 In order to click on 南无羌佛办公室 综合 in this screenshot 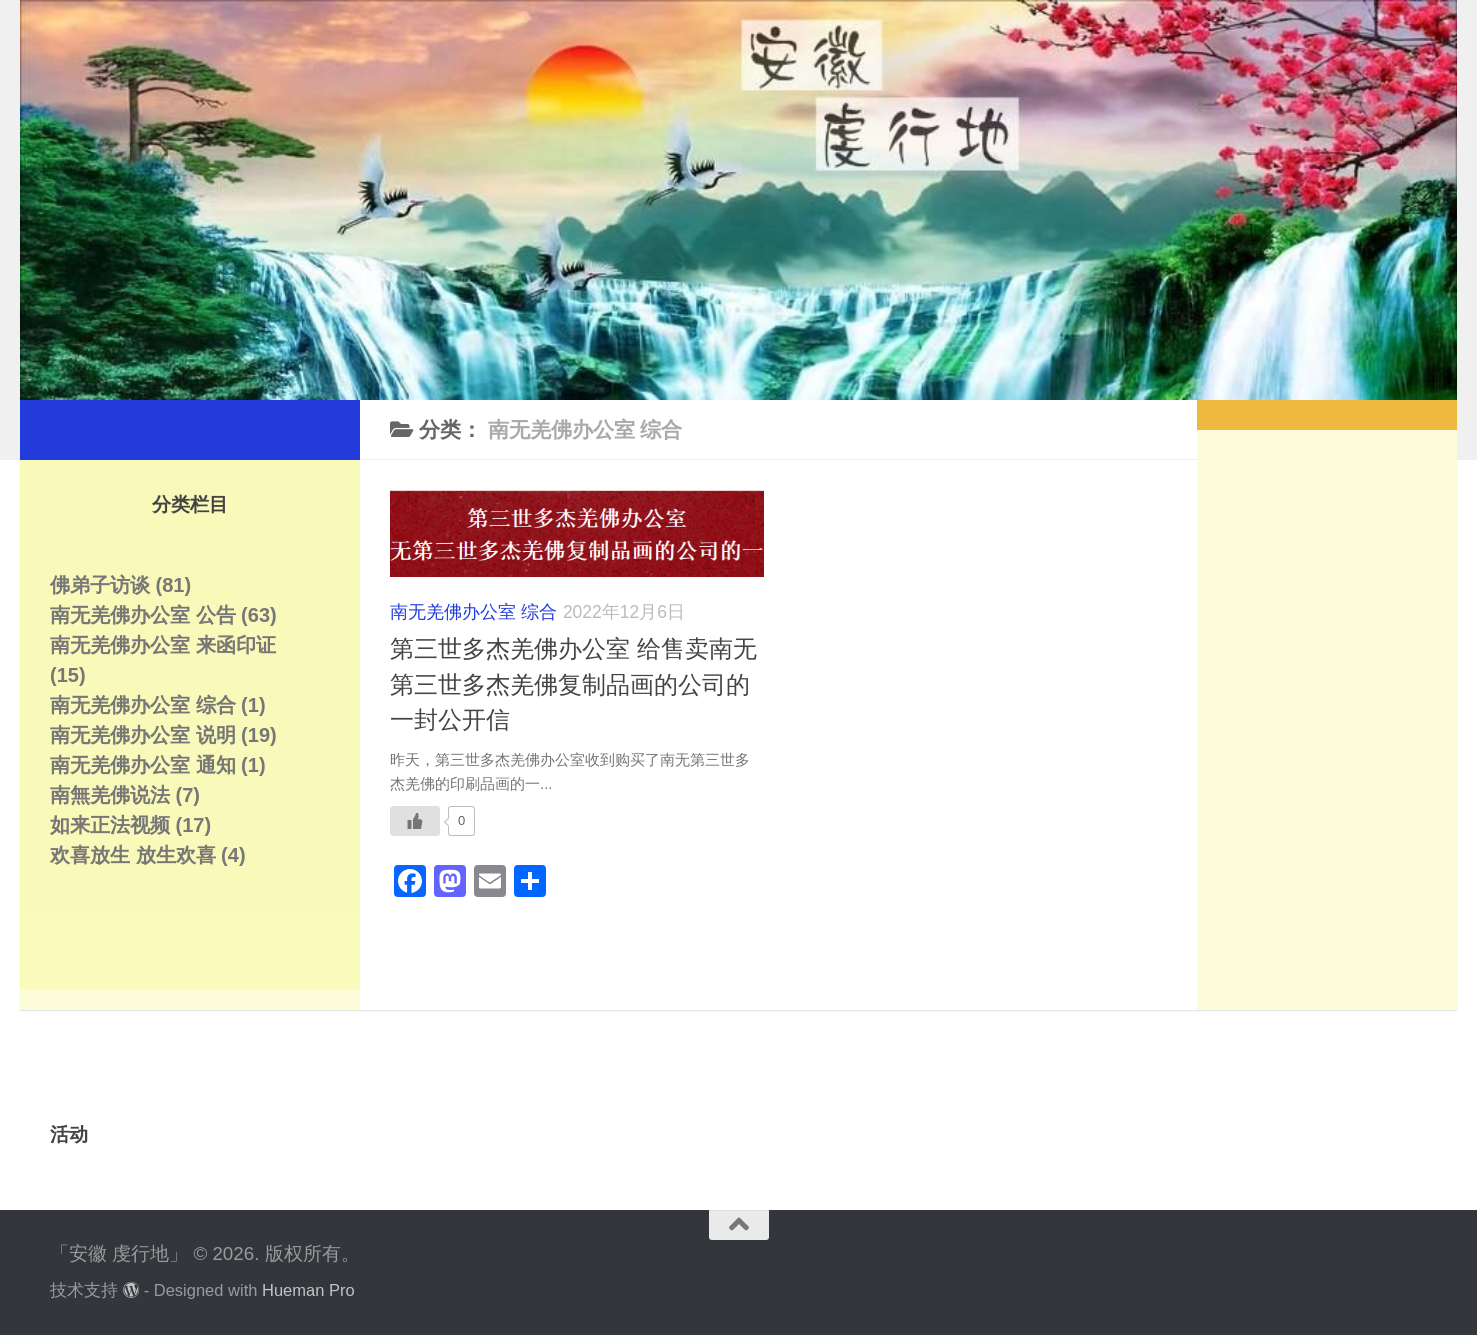, I will do `click(473, 612)`.